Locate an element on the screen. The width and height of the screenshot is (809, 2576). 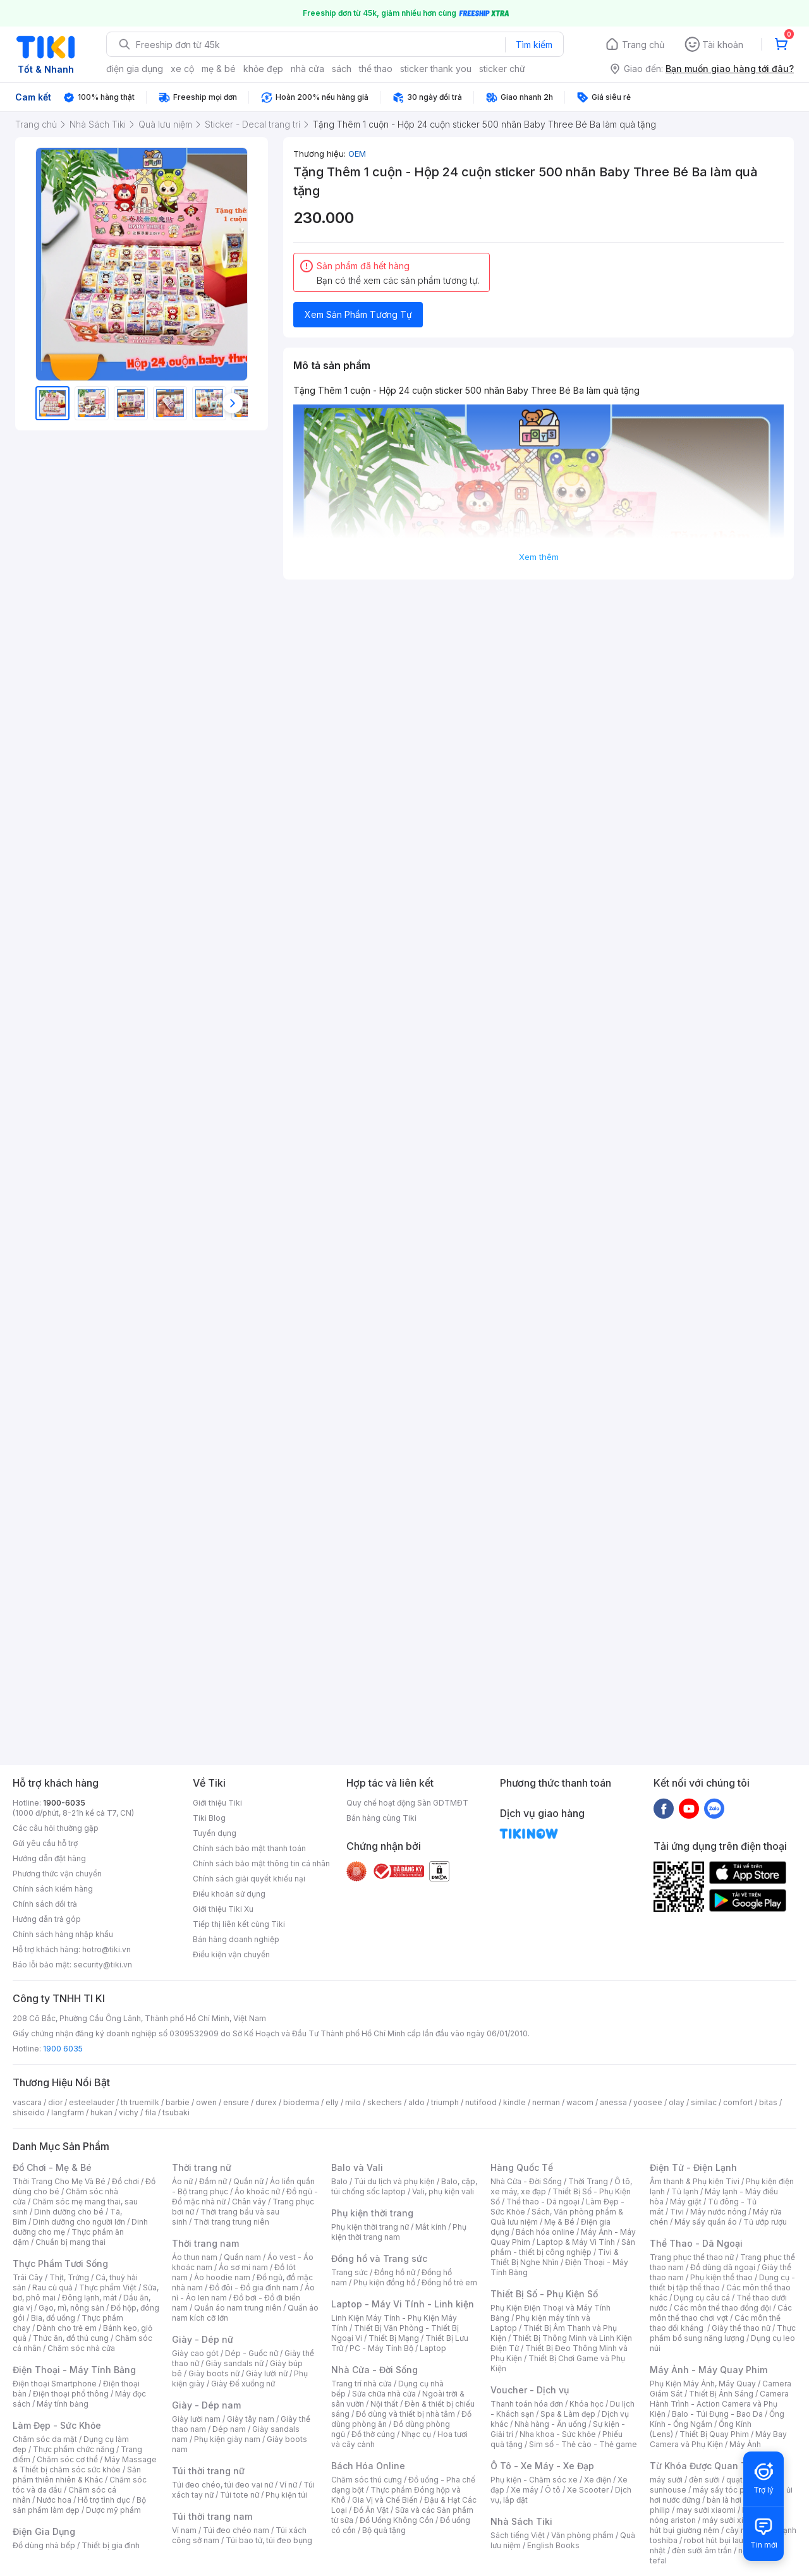
nutifood is located at coordinates (481, 2102).